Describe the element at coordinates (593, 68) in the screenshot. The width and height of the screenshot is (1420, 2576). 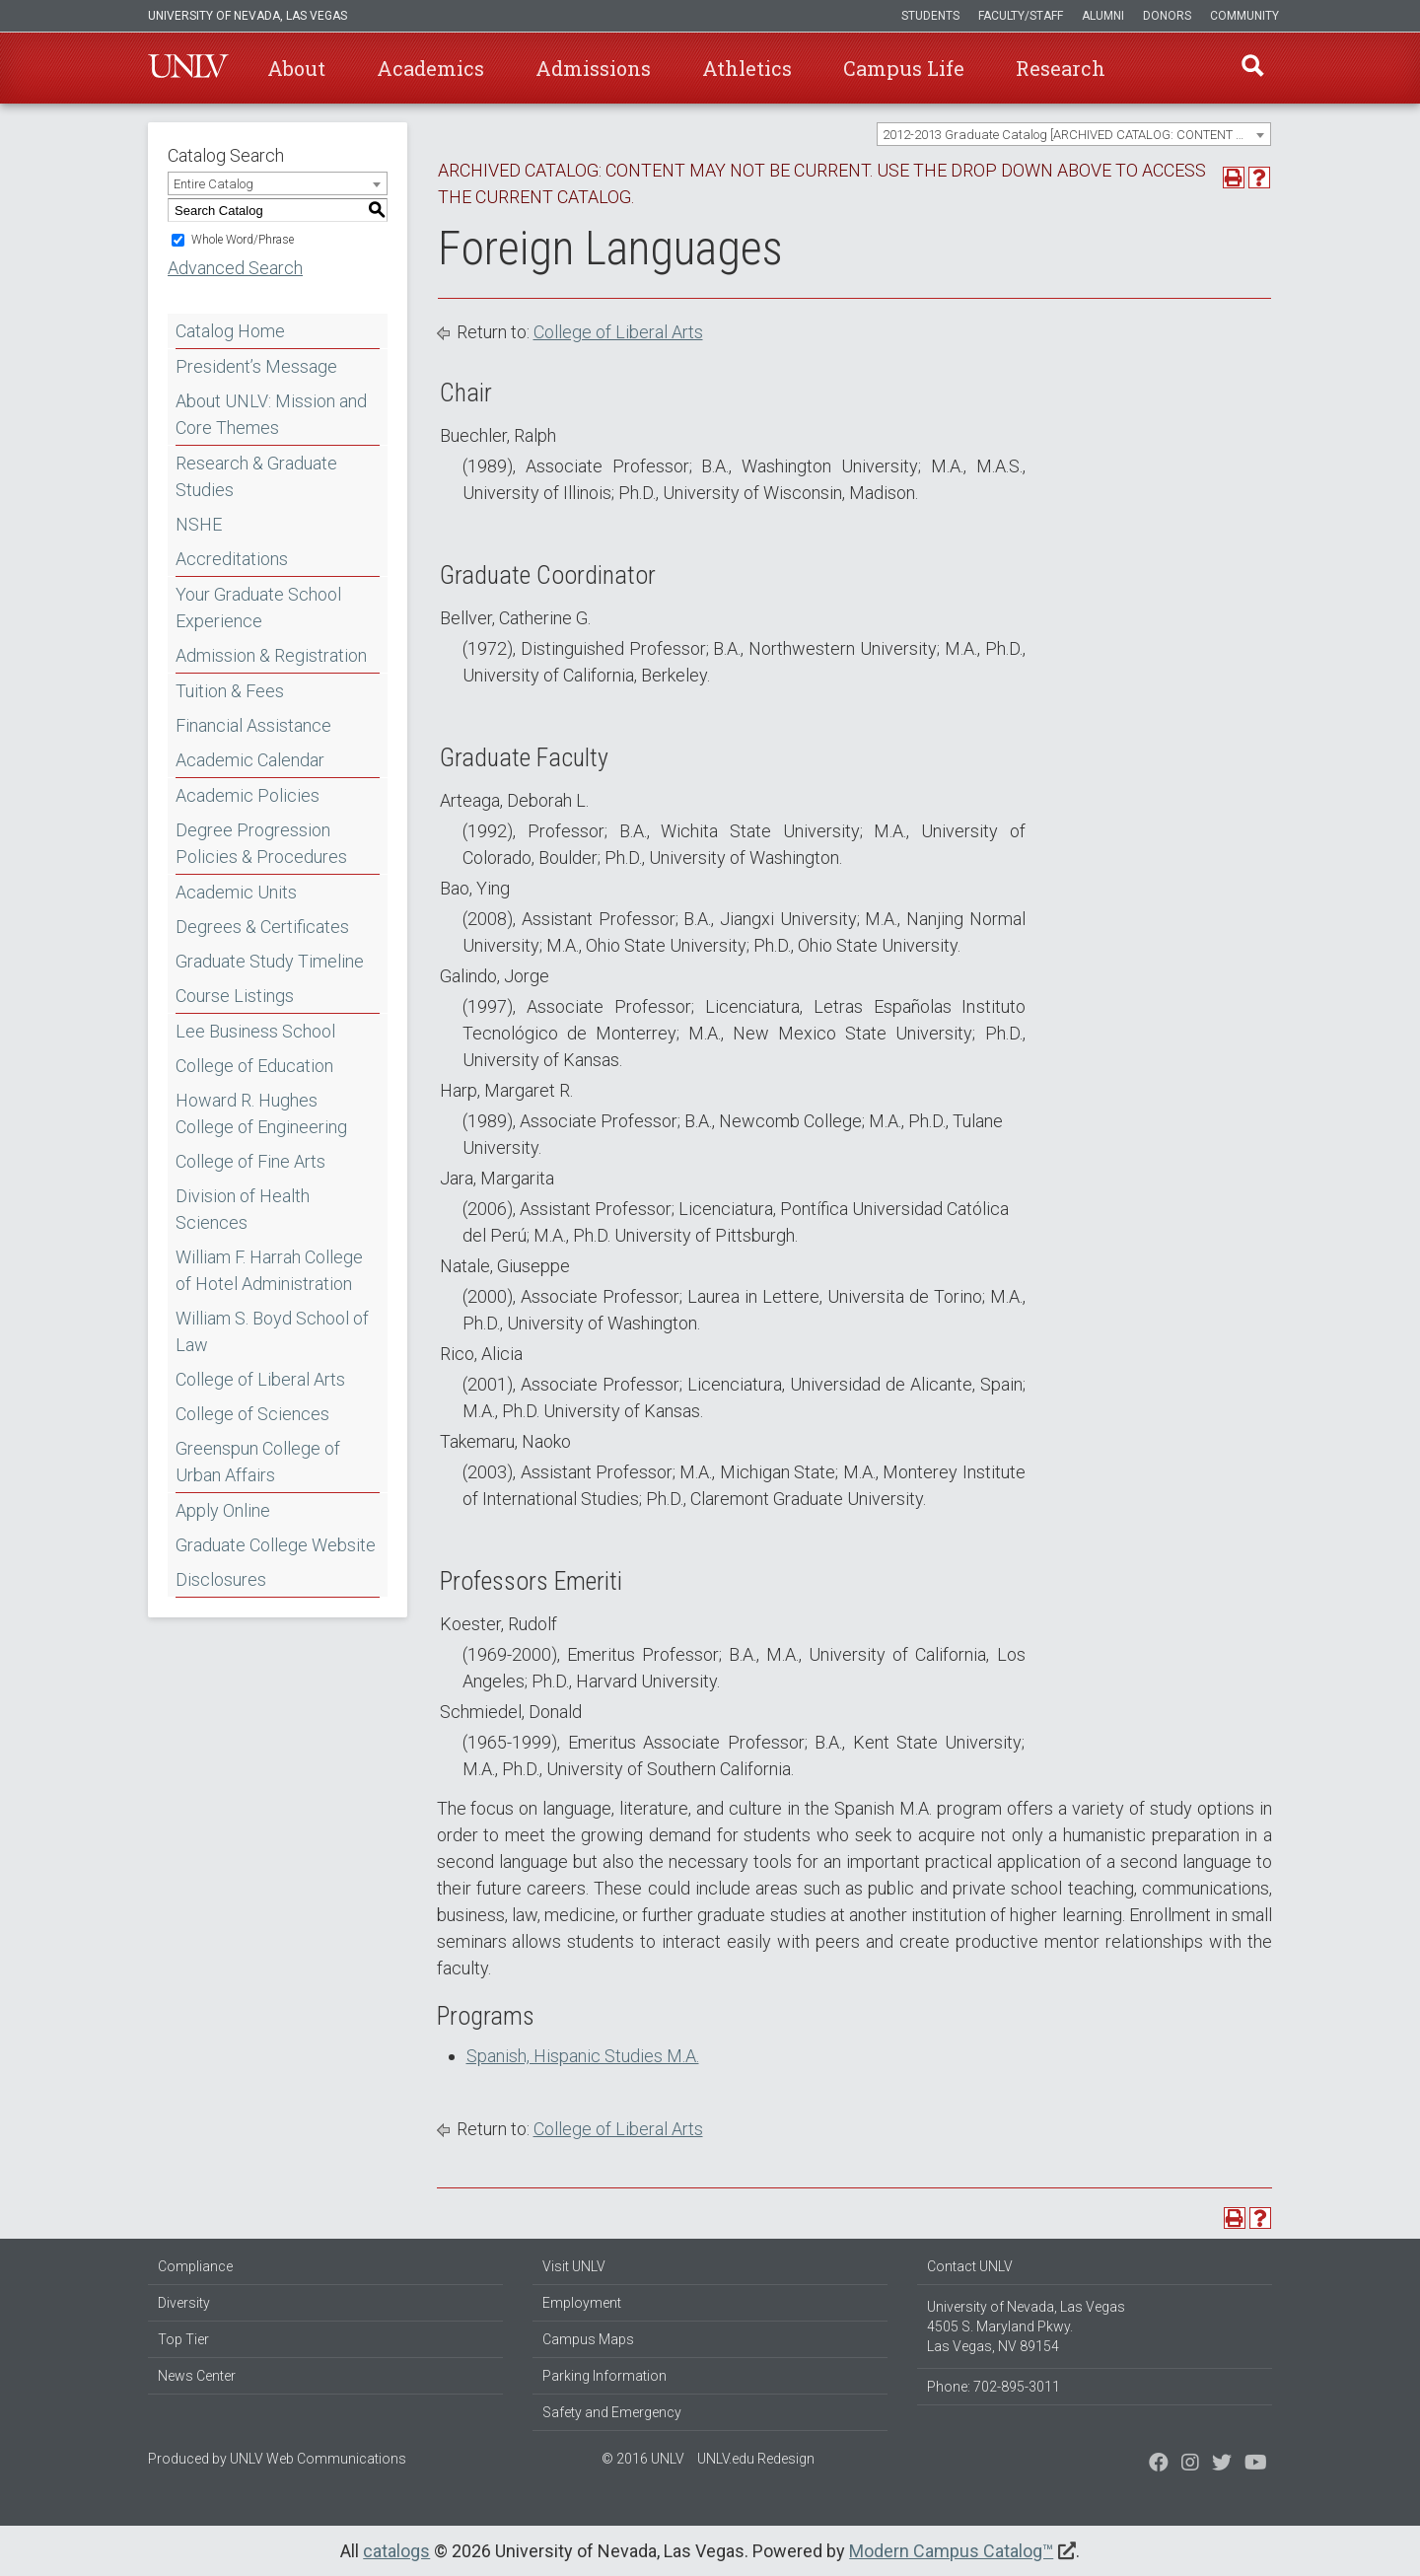
I see `Admissions` at that location.